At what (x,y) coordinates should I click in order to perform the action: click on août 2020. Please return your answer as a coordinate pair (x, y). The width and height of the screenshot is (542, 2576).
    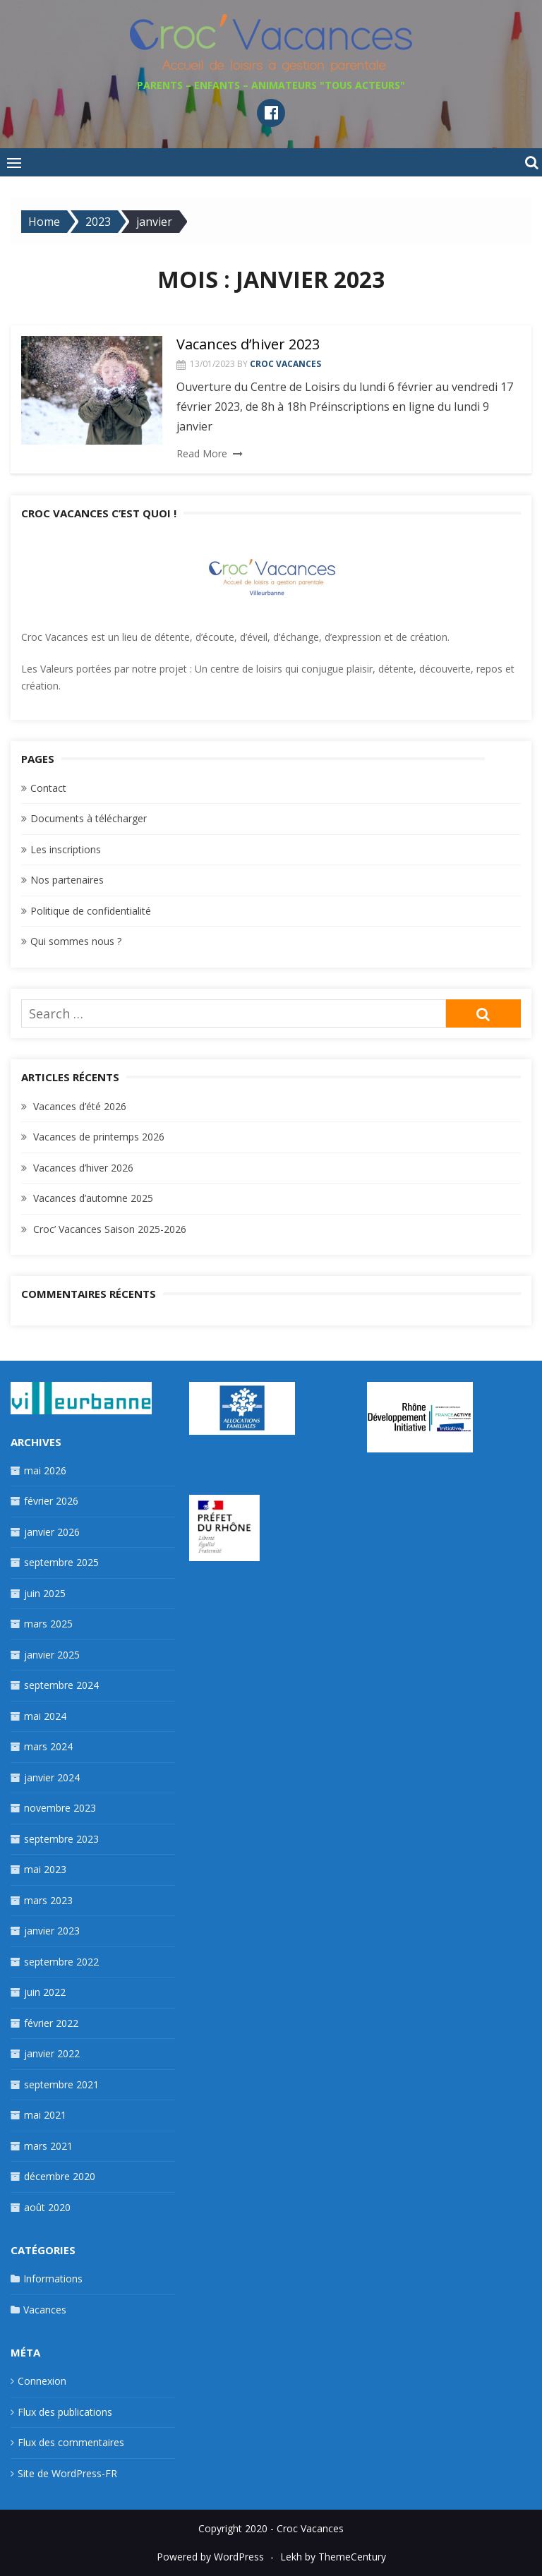
    Looking at the image, I should click on (47, 2207).